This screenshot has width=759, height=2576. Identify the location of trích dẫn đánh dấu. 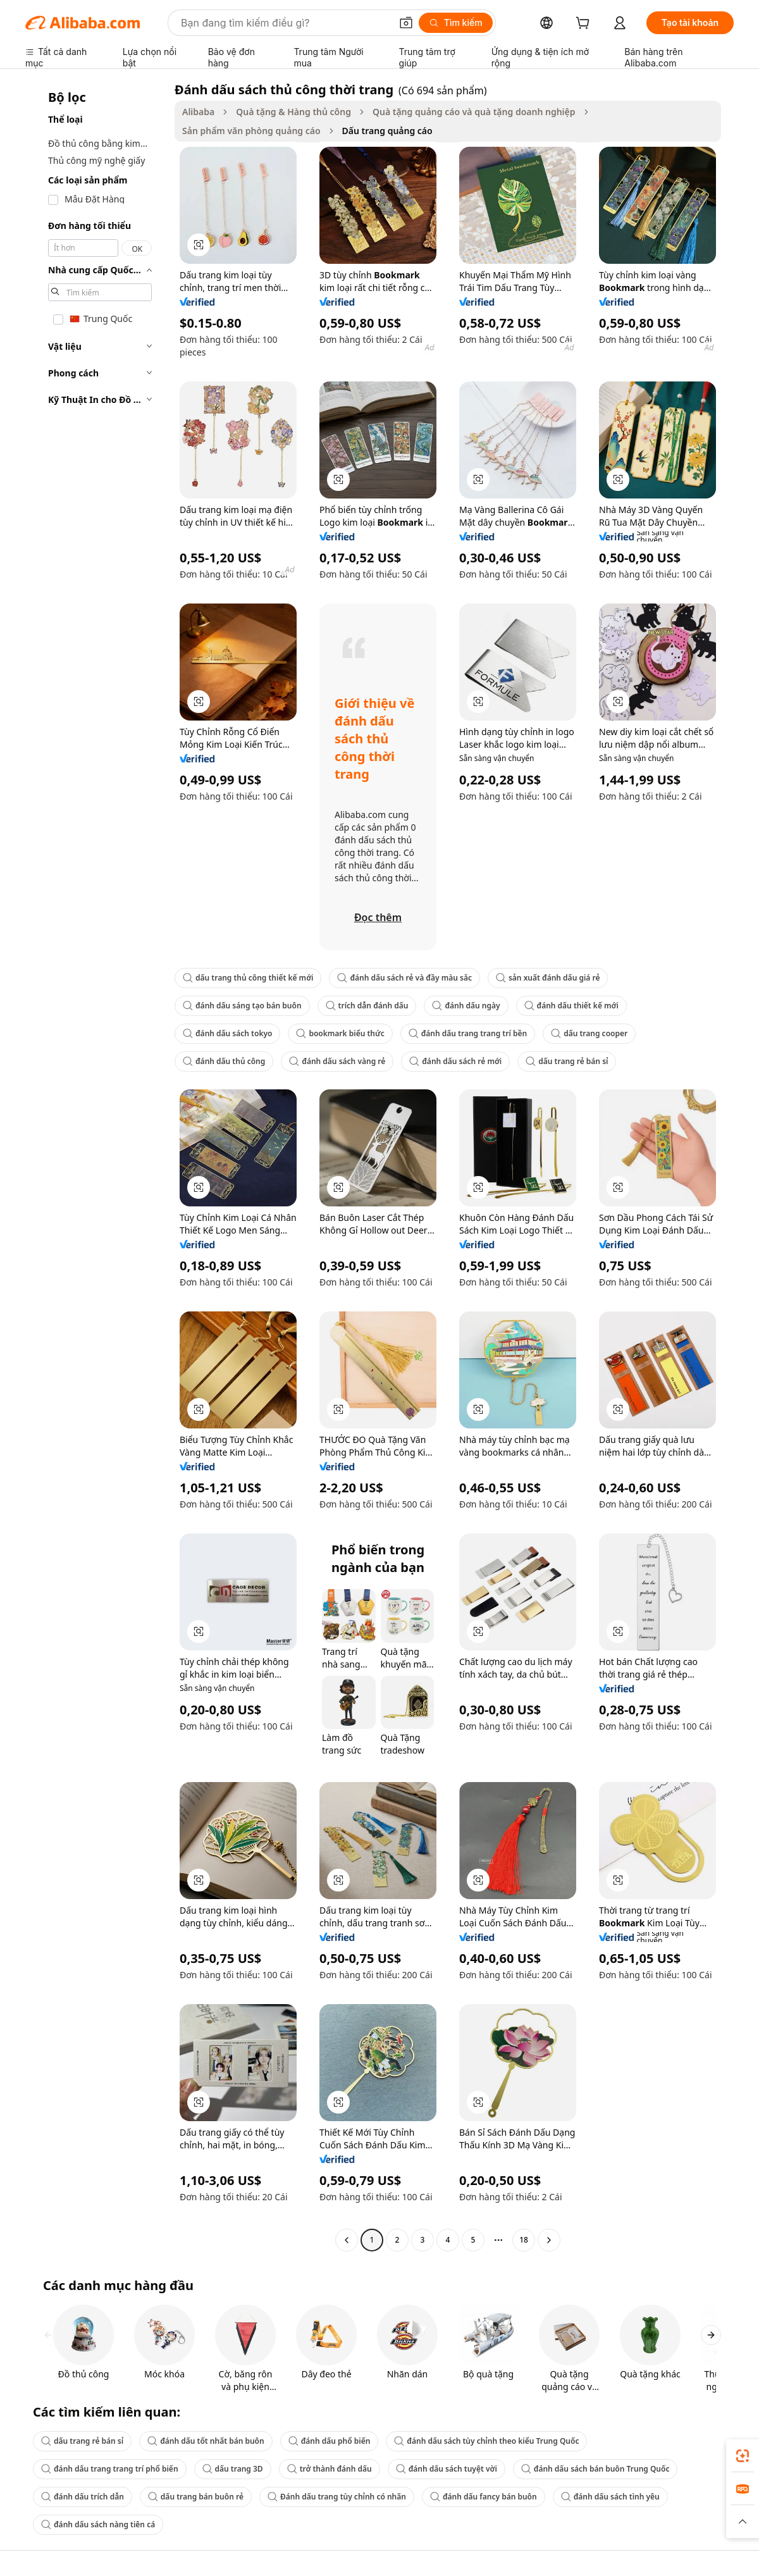
(367, 1005).